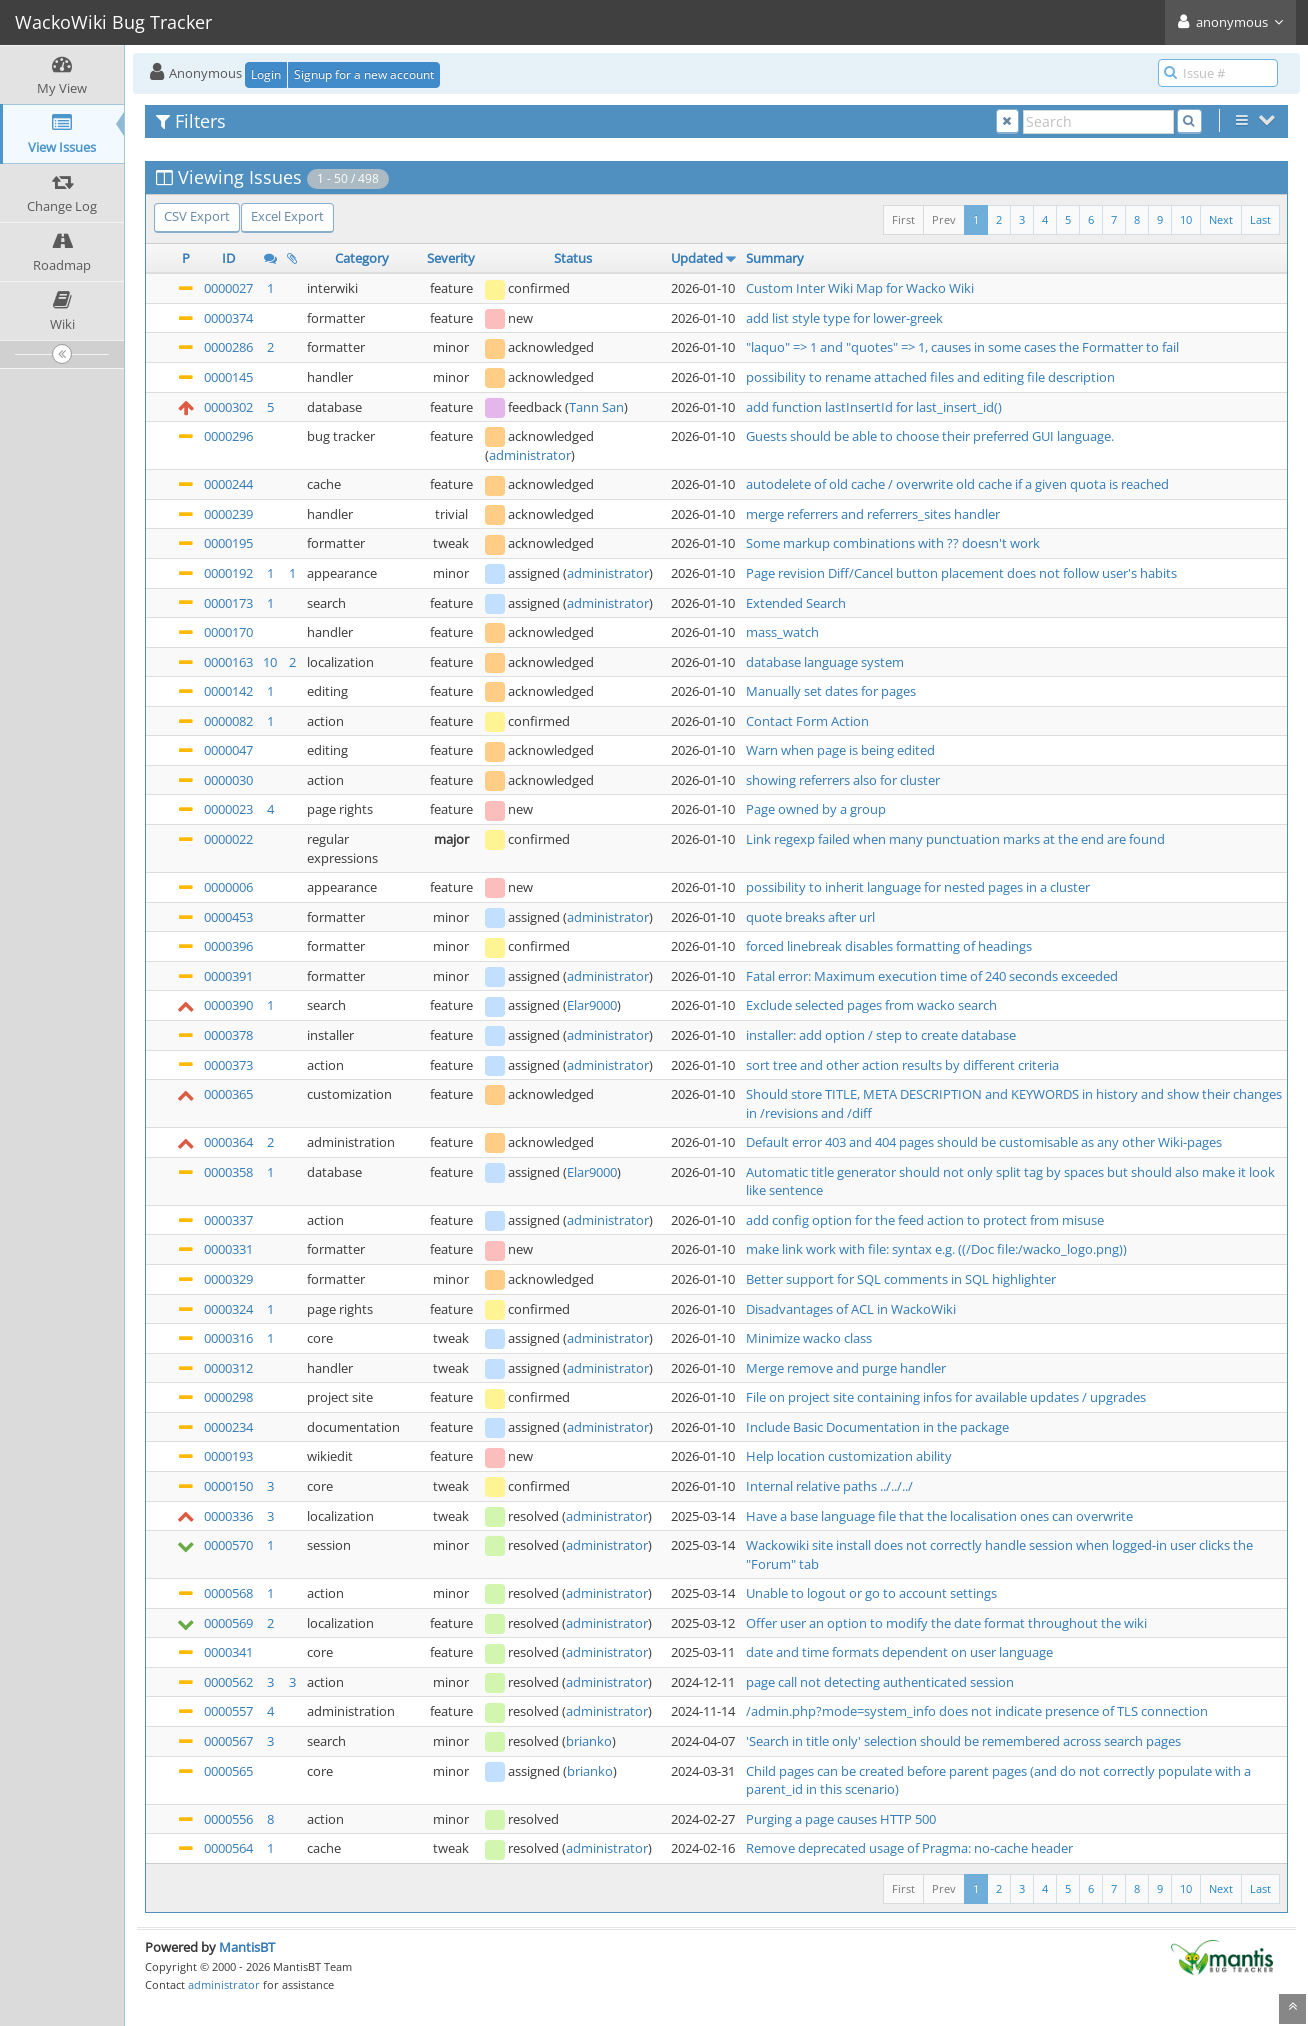 The image size is (1308, 2026). I want to click on 0000312, so click(228, 1368).